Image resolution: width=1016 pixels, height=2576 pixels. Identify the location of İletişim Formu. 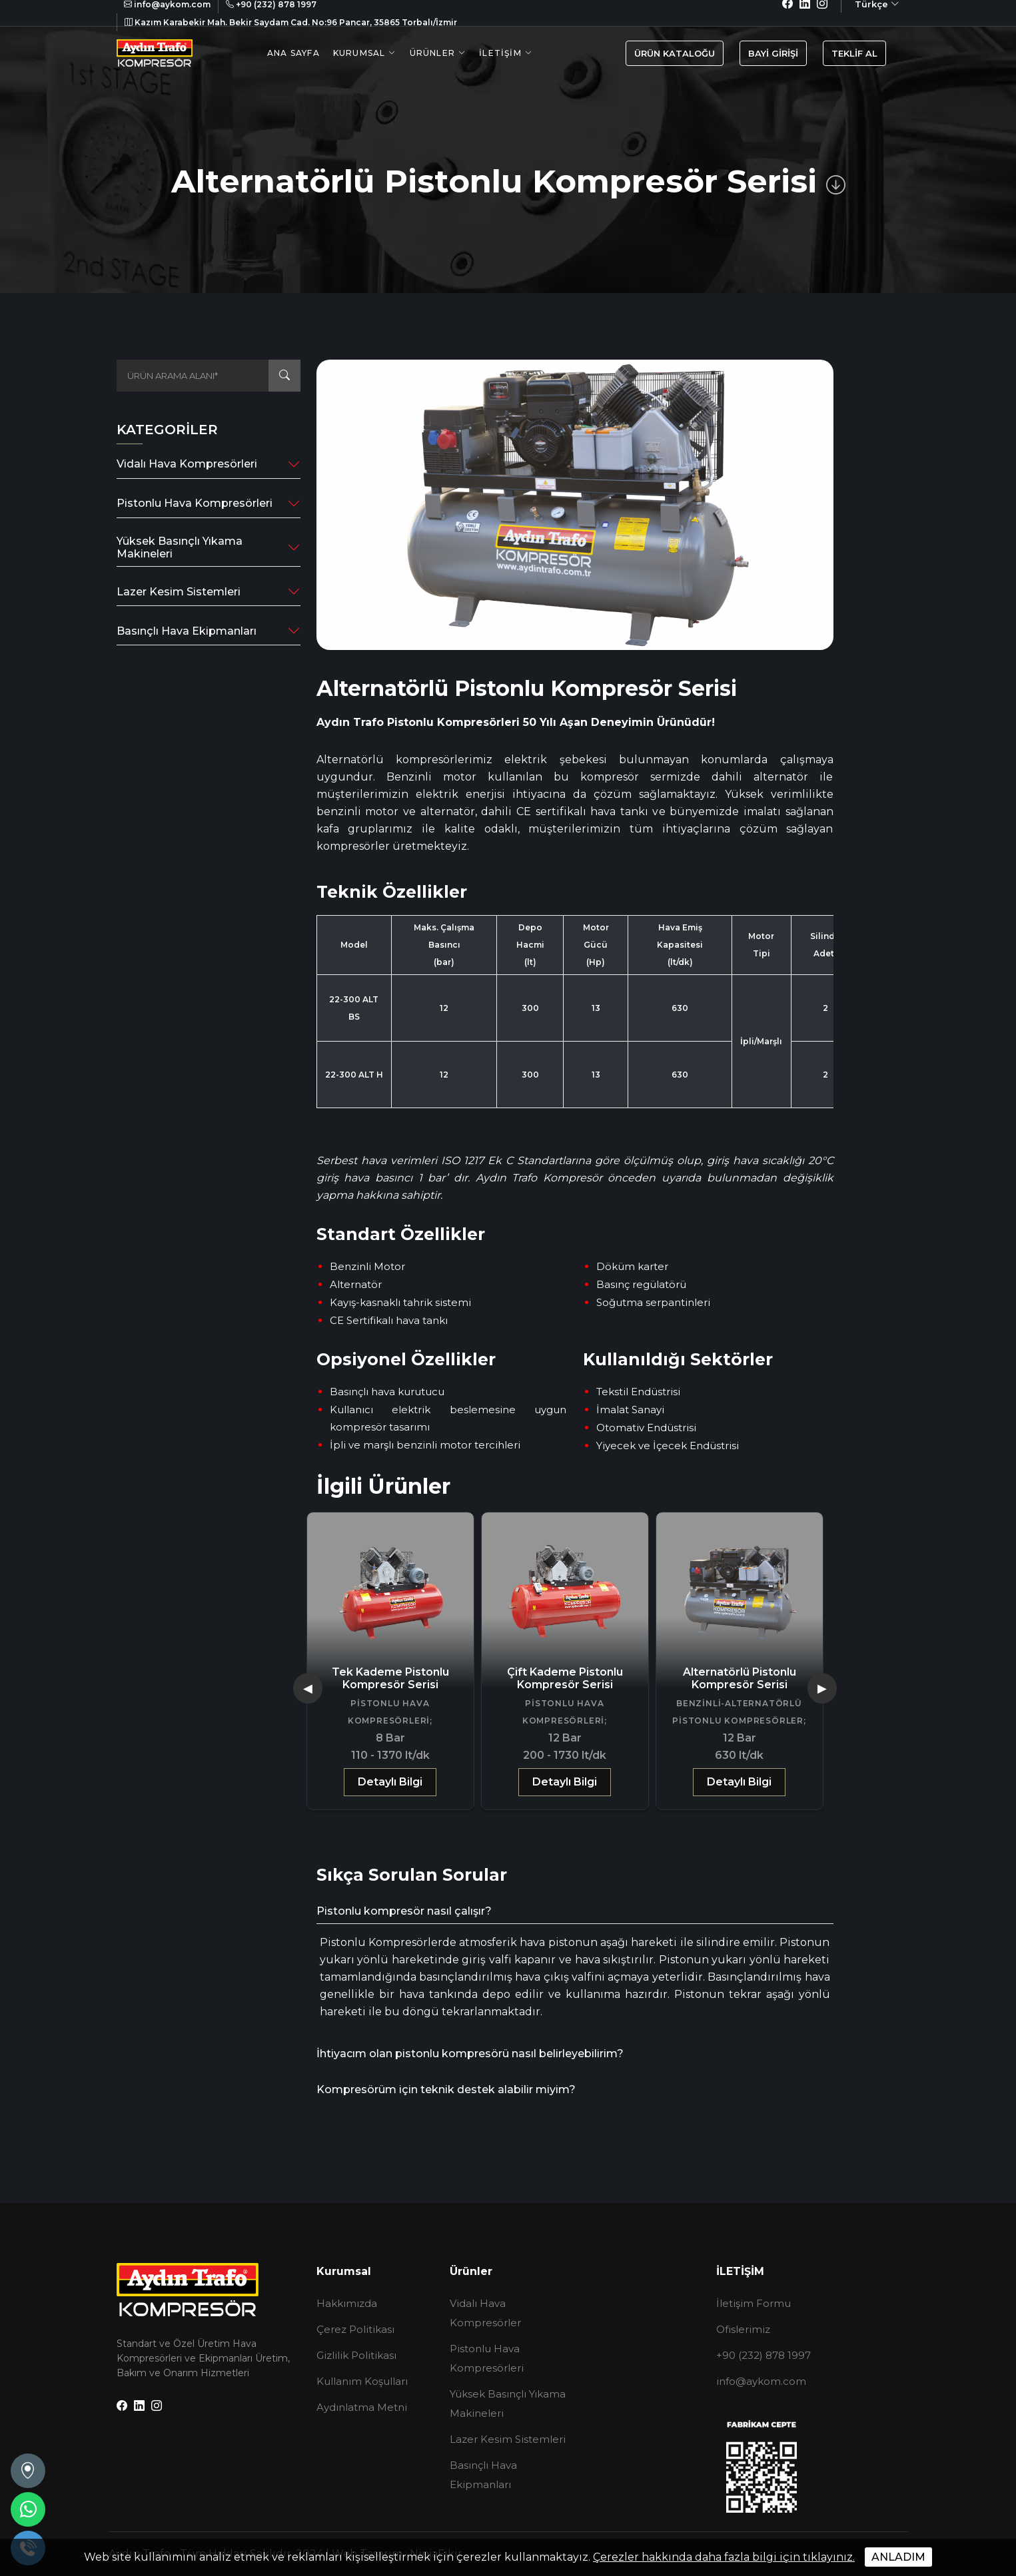
(753, 2303).